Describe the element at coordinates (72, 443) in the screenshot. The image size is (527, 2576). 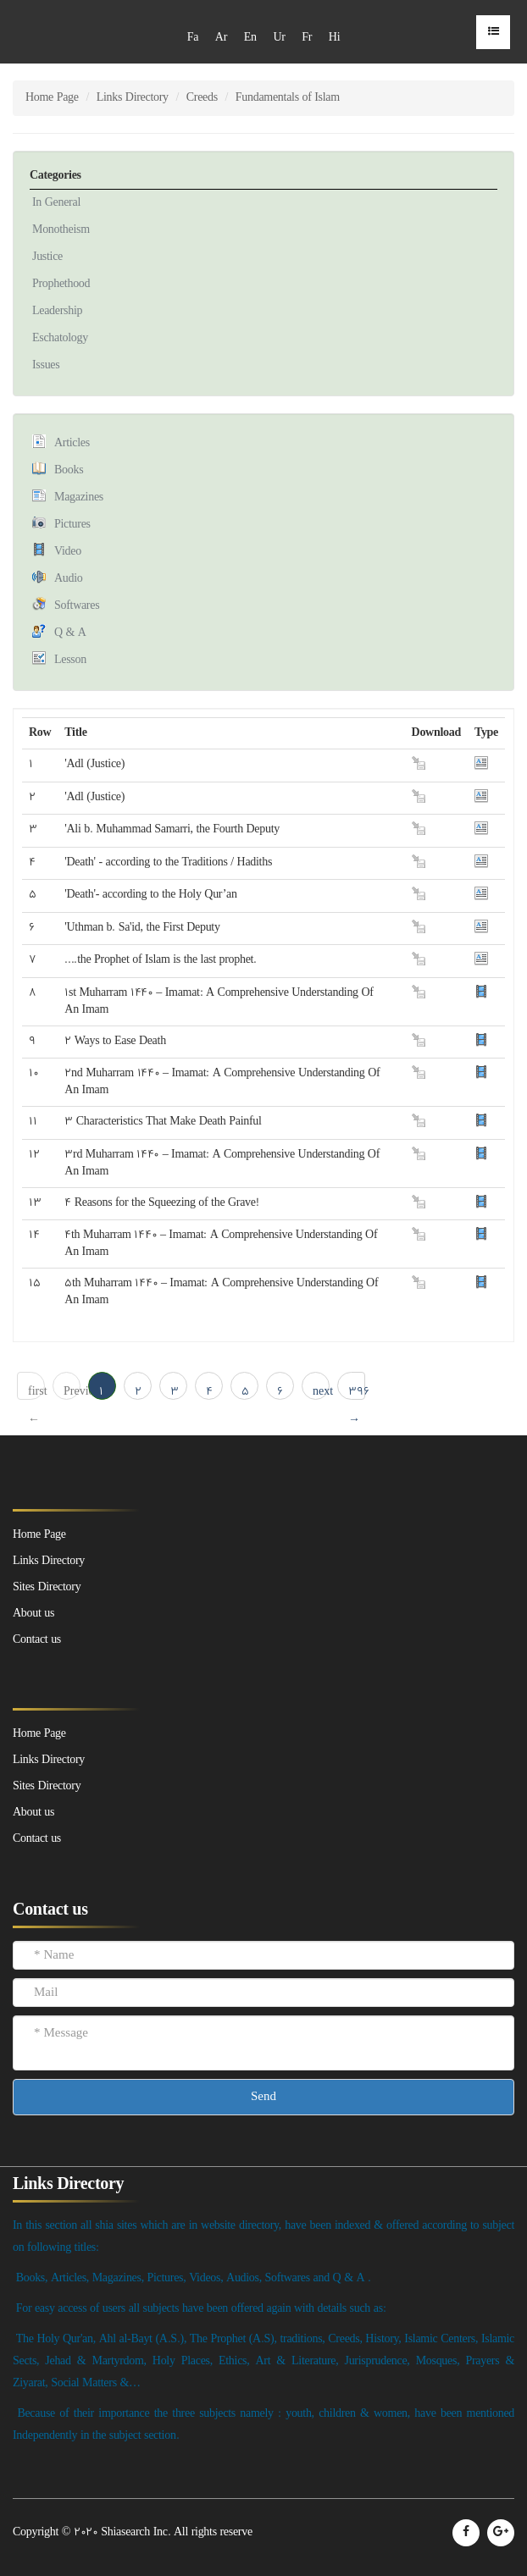
I see `Articles` at that location.